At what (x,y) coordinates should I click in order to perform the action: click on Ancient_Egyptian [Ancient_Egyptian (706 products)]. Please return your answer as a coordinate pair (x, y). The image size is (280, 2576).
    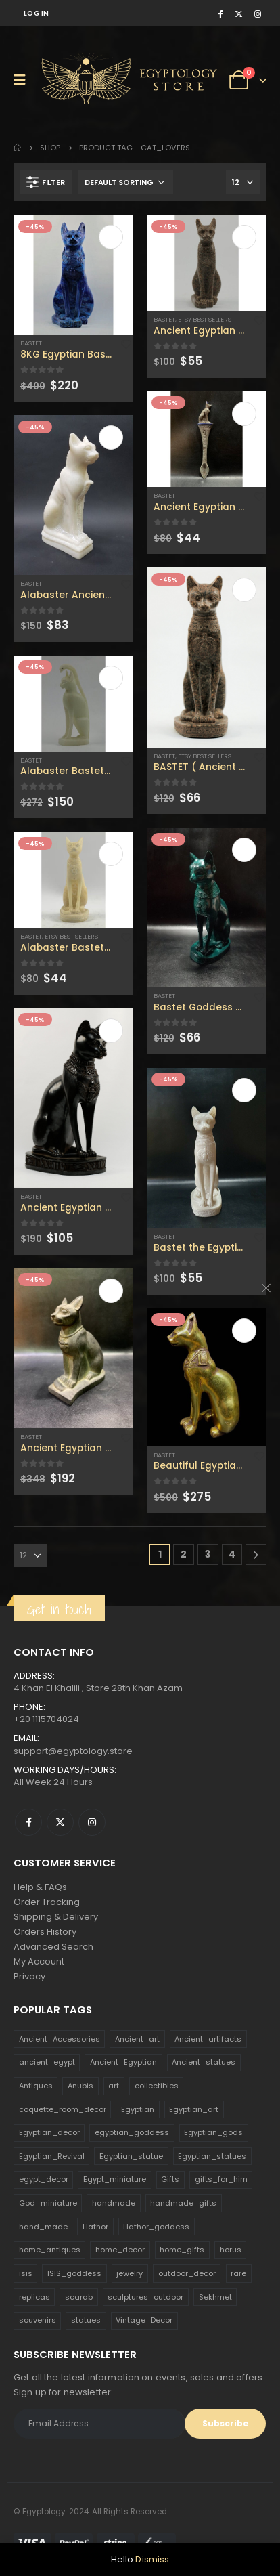
    Looking at the image, I should click on (123, 2062).